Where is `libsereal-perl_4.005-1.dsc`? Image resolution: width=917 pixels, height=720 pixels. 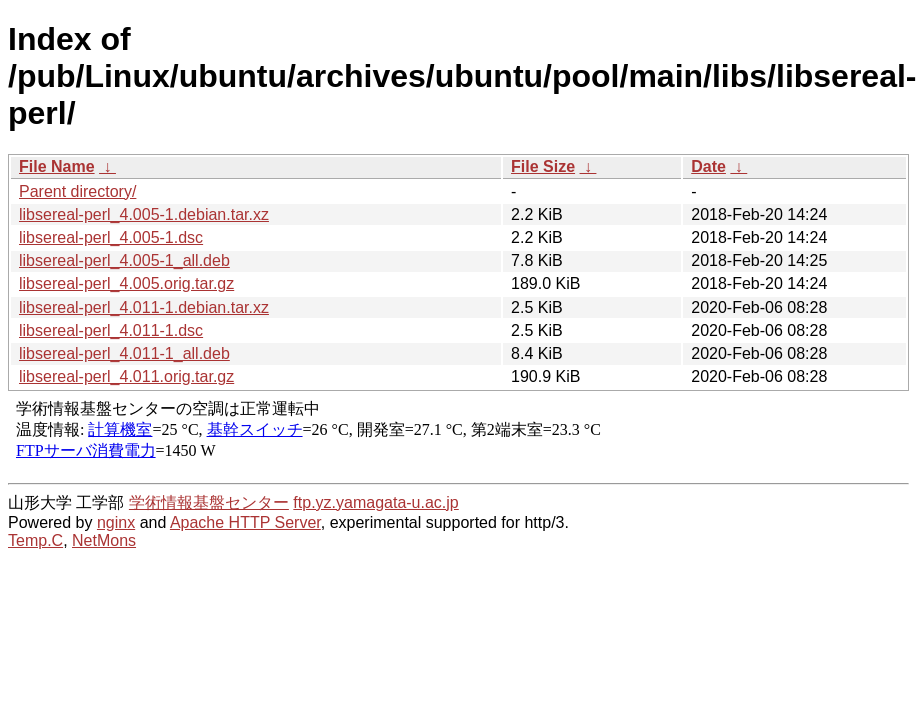 libsereal-perl_4.005-1.dsc is located at coordinates (111, 237).